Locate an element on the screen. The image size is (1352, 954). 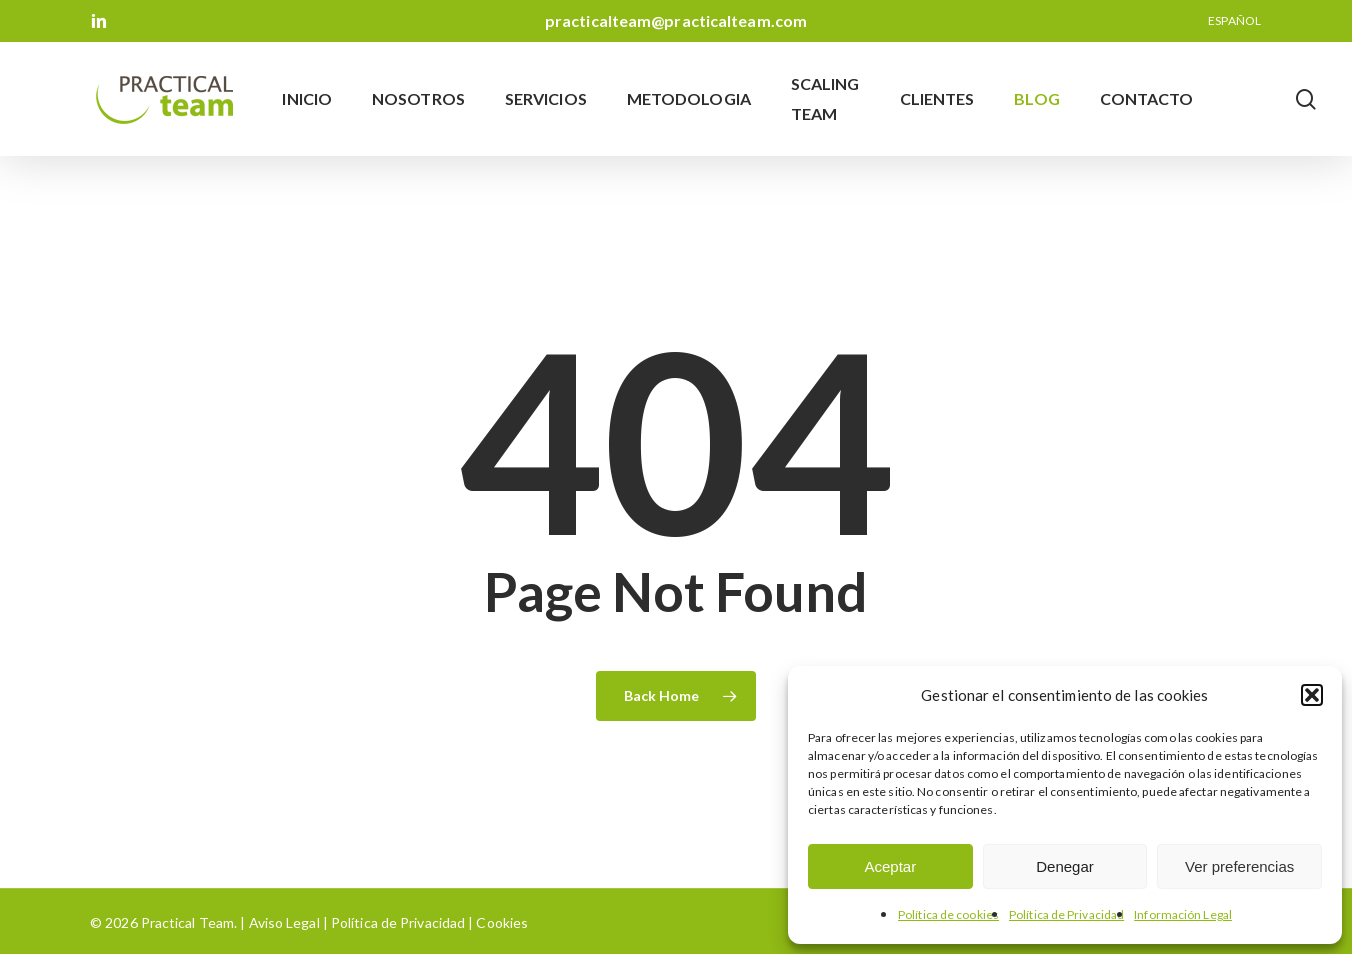
Denegar is located at coordinates (1065, 866).